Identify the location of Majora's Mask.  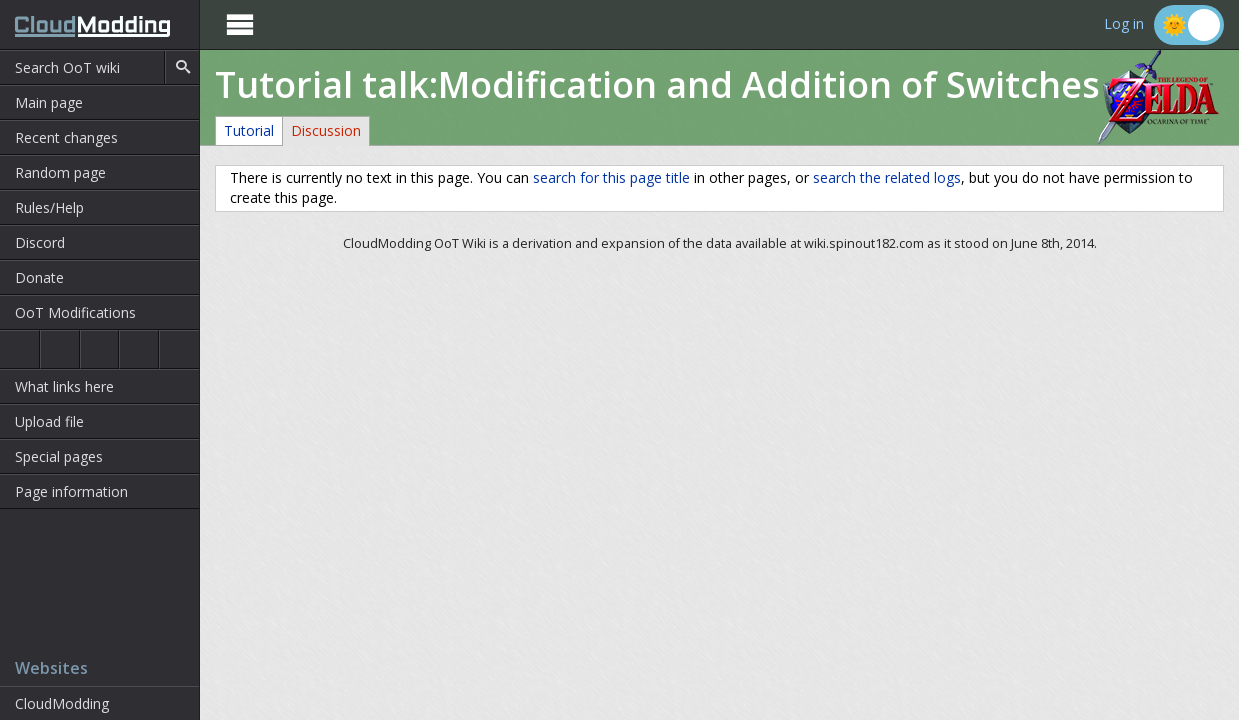
(100, 349).